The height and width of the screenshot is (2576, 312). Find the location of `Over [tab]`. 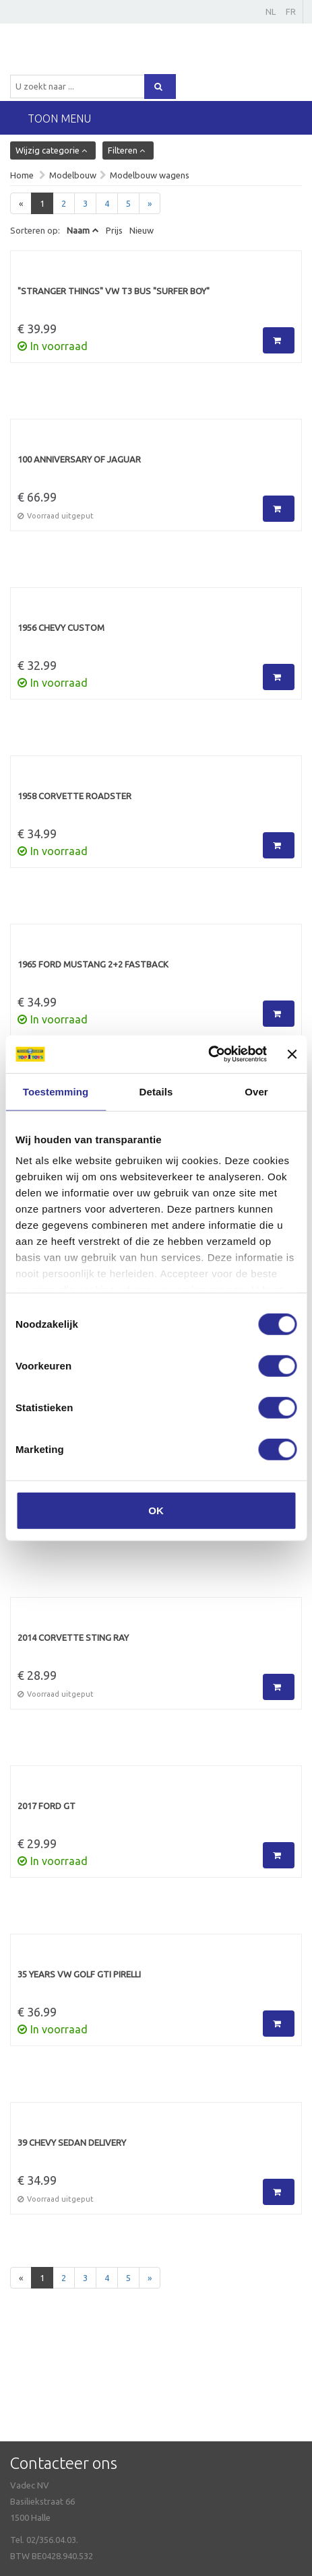

Over [tab] is located at coordinates (256, 1091).